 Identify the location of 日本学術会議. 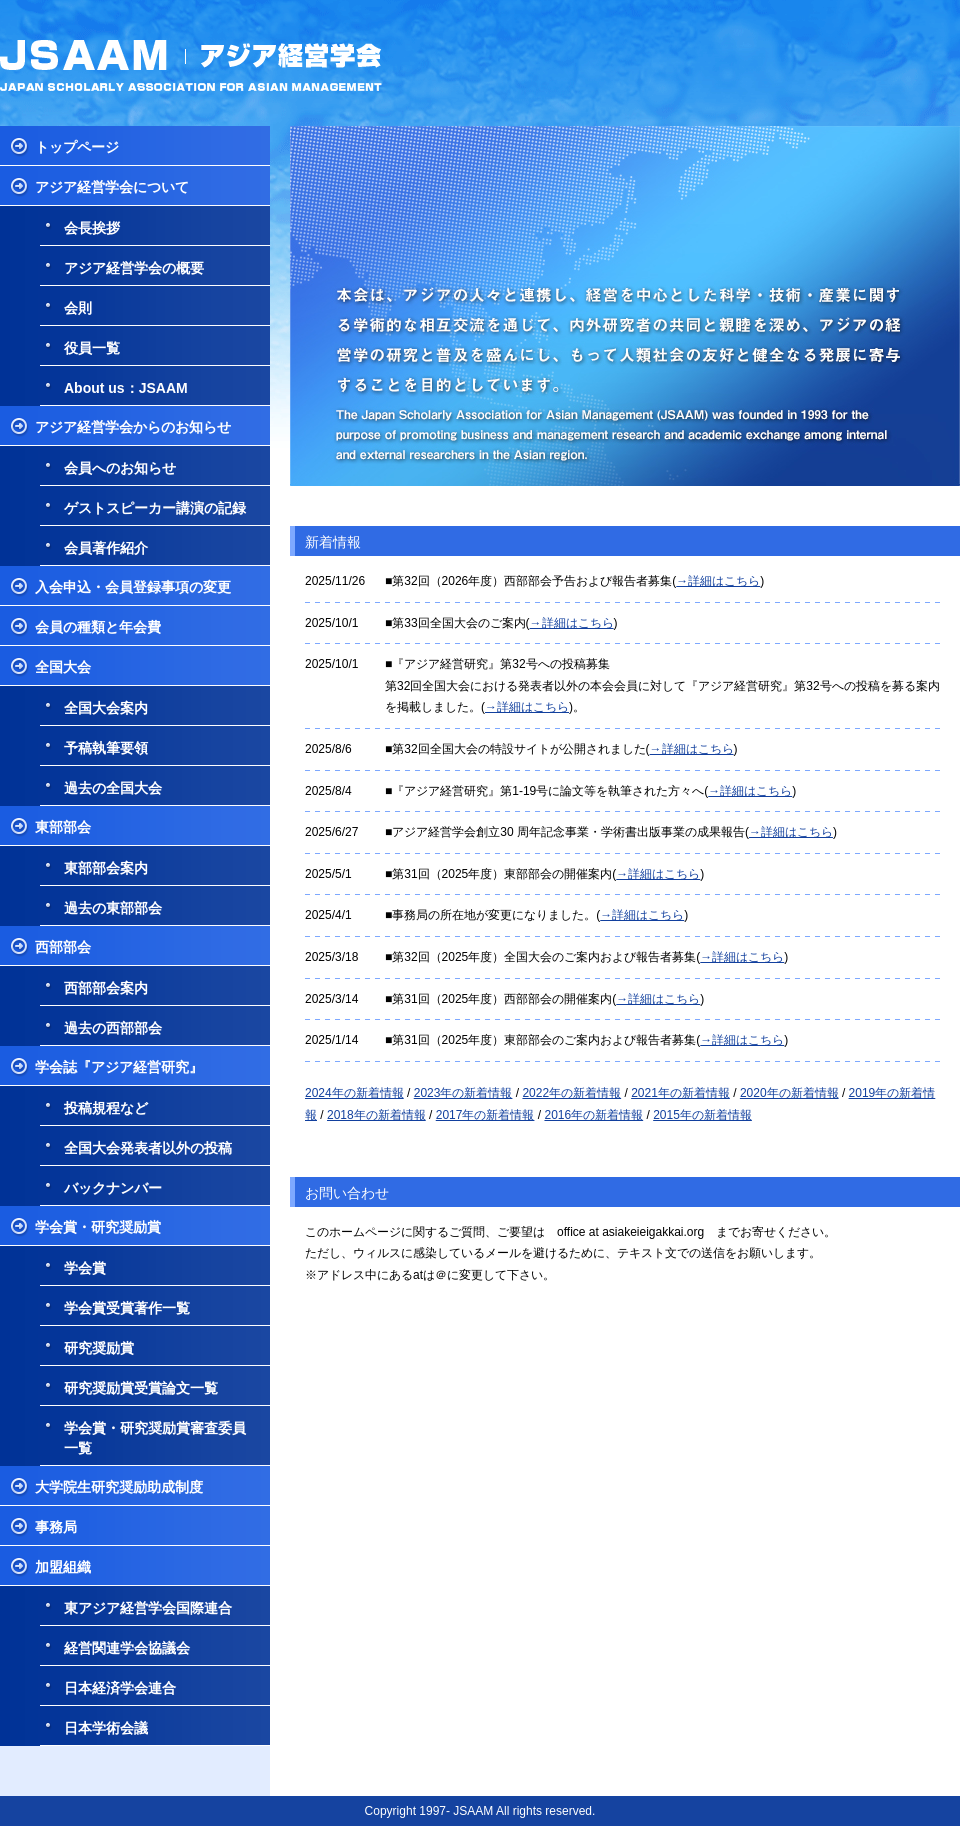
(106, 1728).